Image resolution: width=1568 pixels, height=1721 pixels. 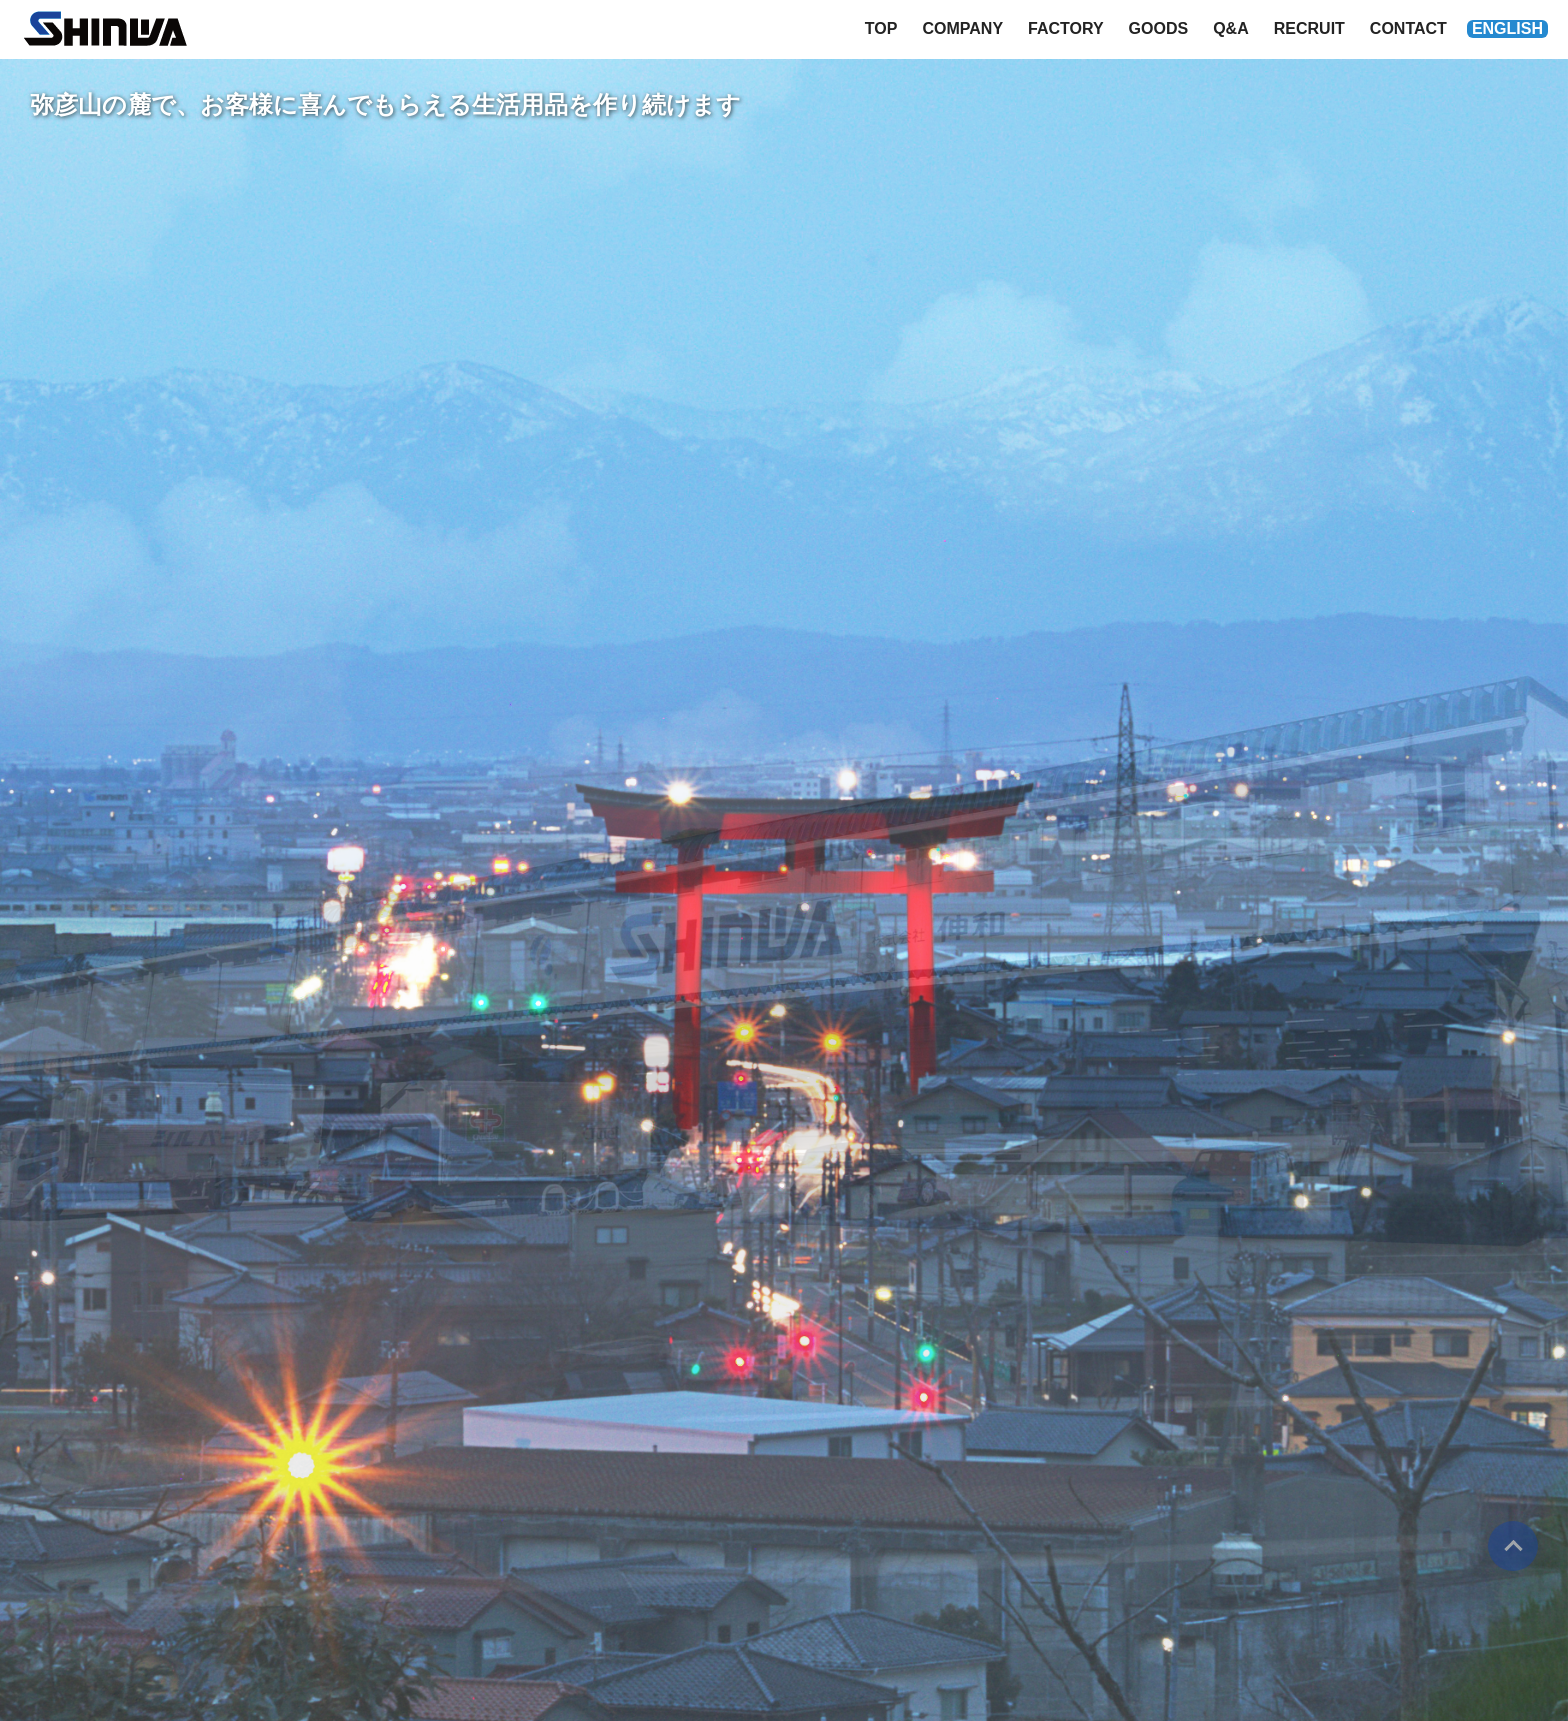 What do you see at coordinates (962, 28) in the screenshot?
I see `COMPANY` at bounding box center [962, 28].